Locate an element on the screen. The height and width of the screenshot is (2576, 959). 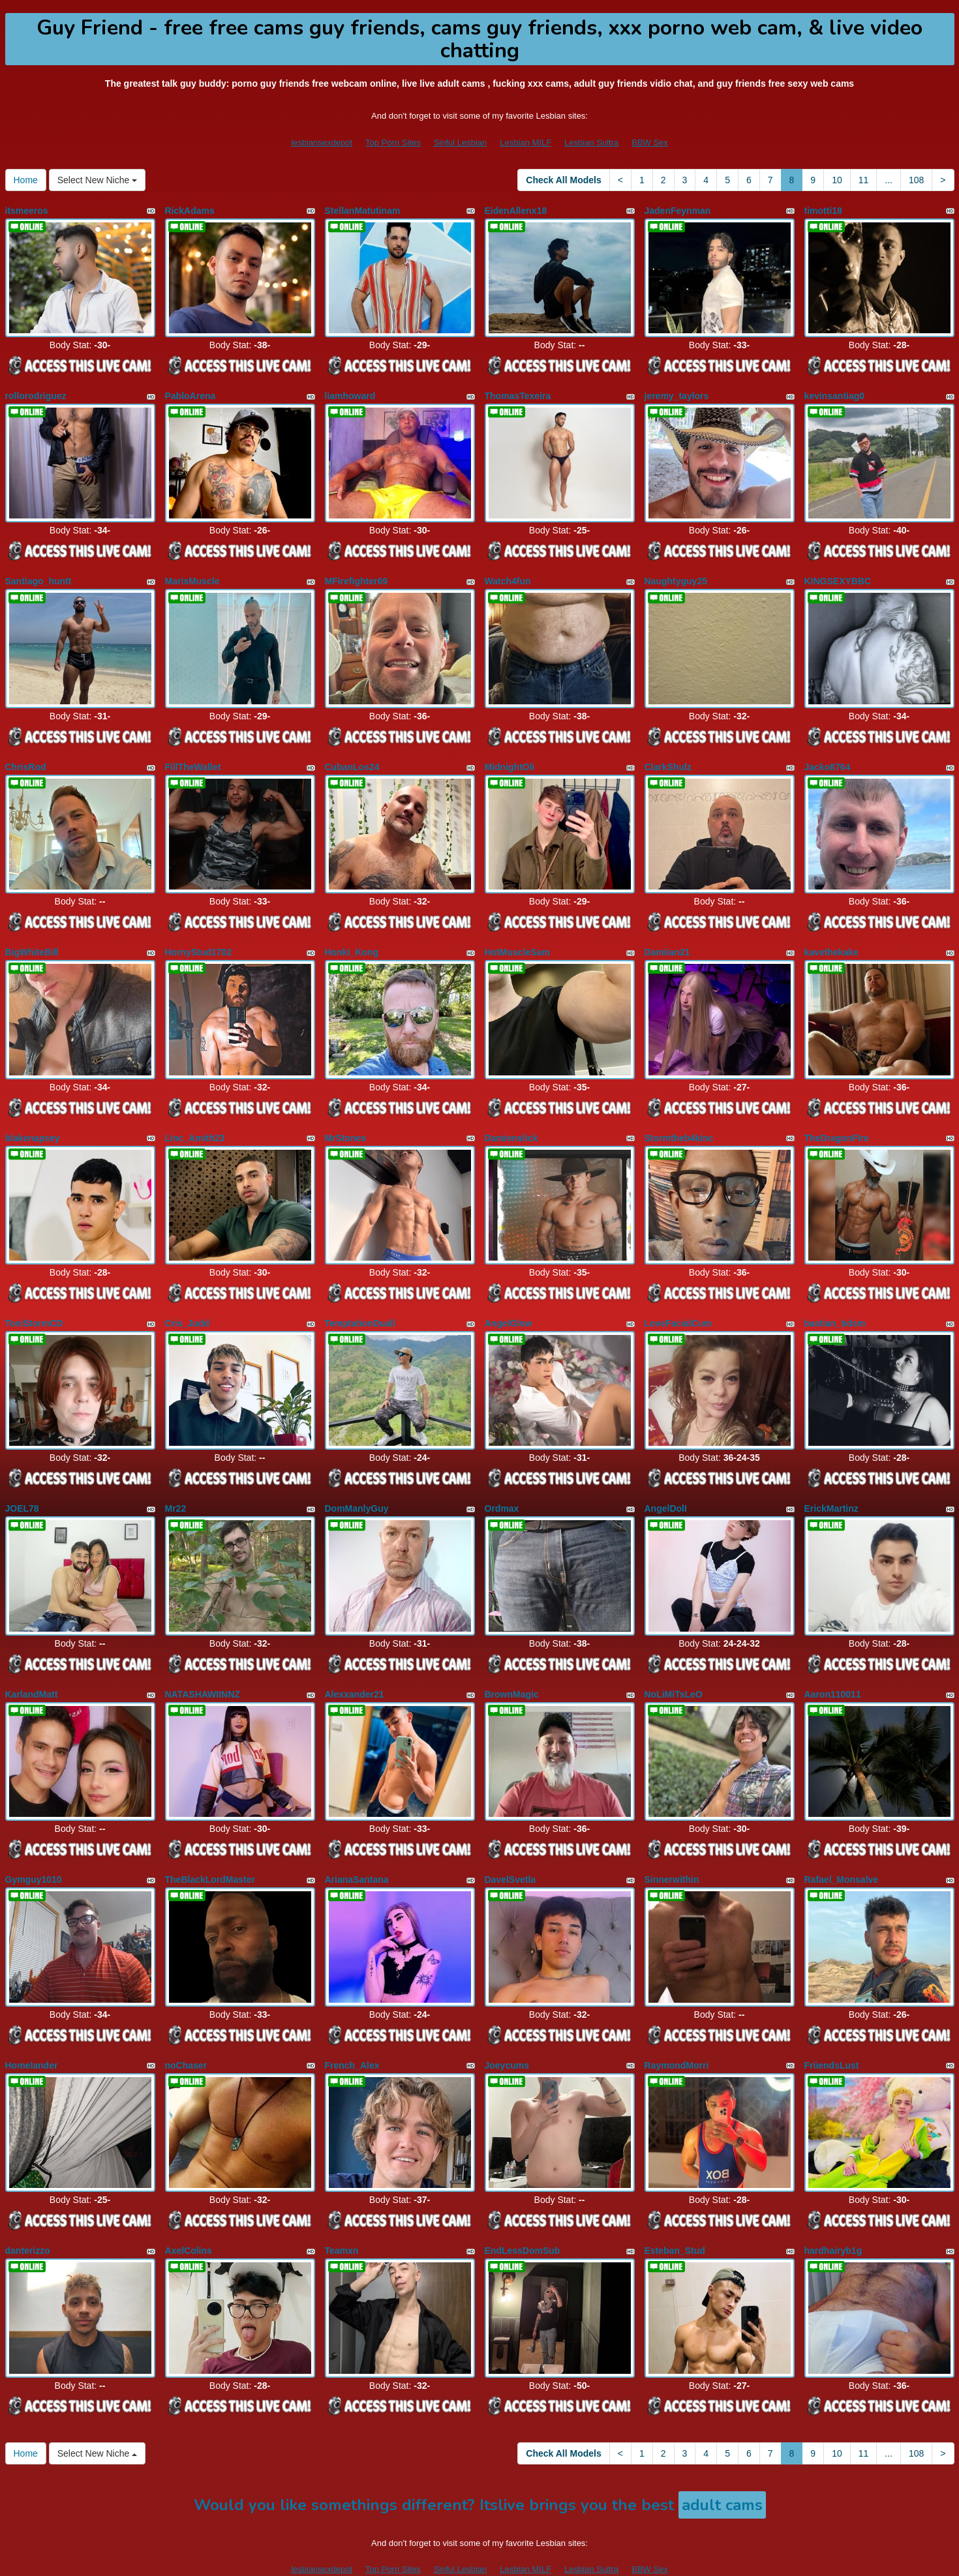
LoveFacialCum is located at coordinates (678, 1301).